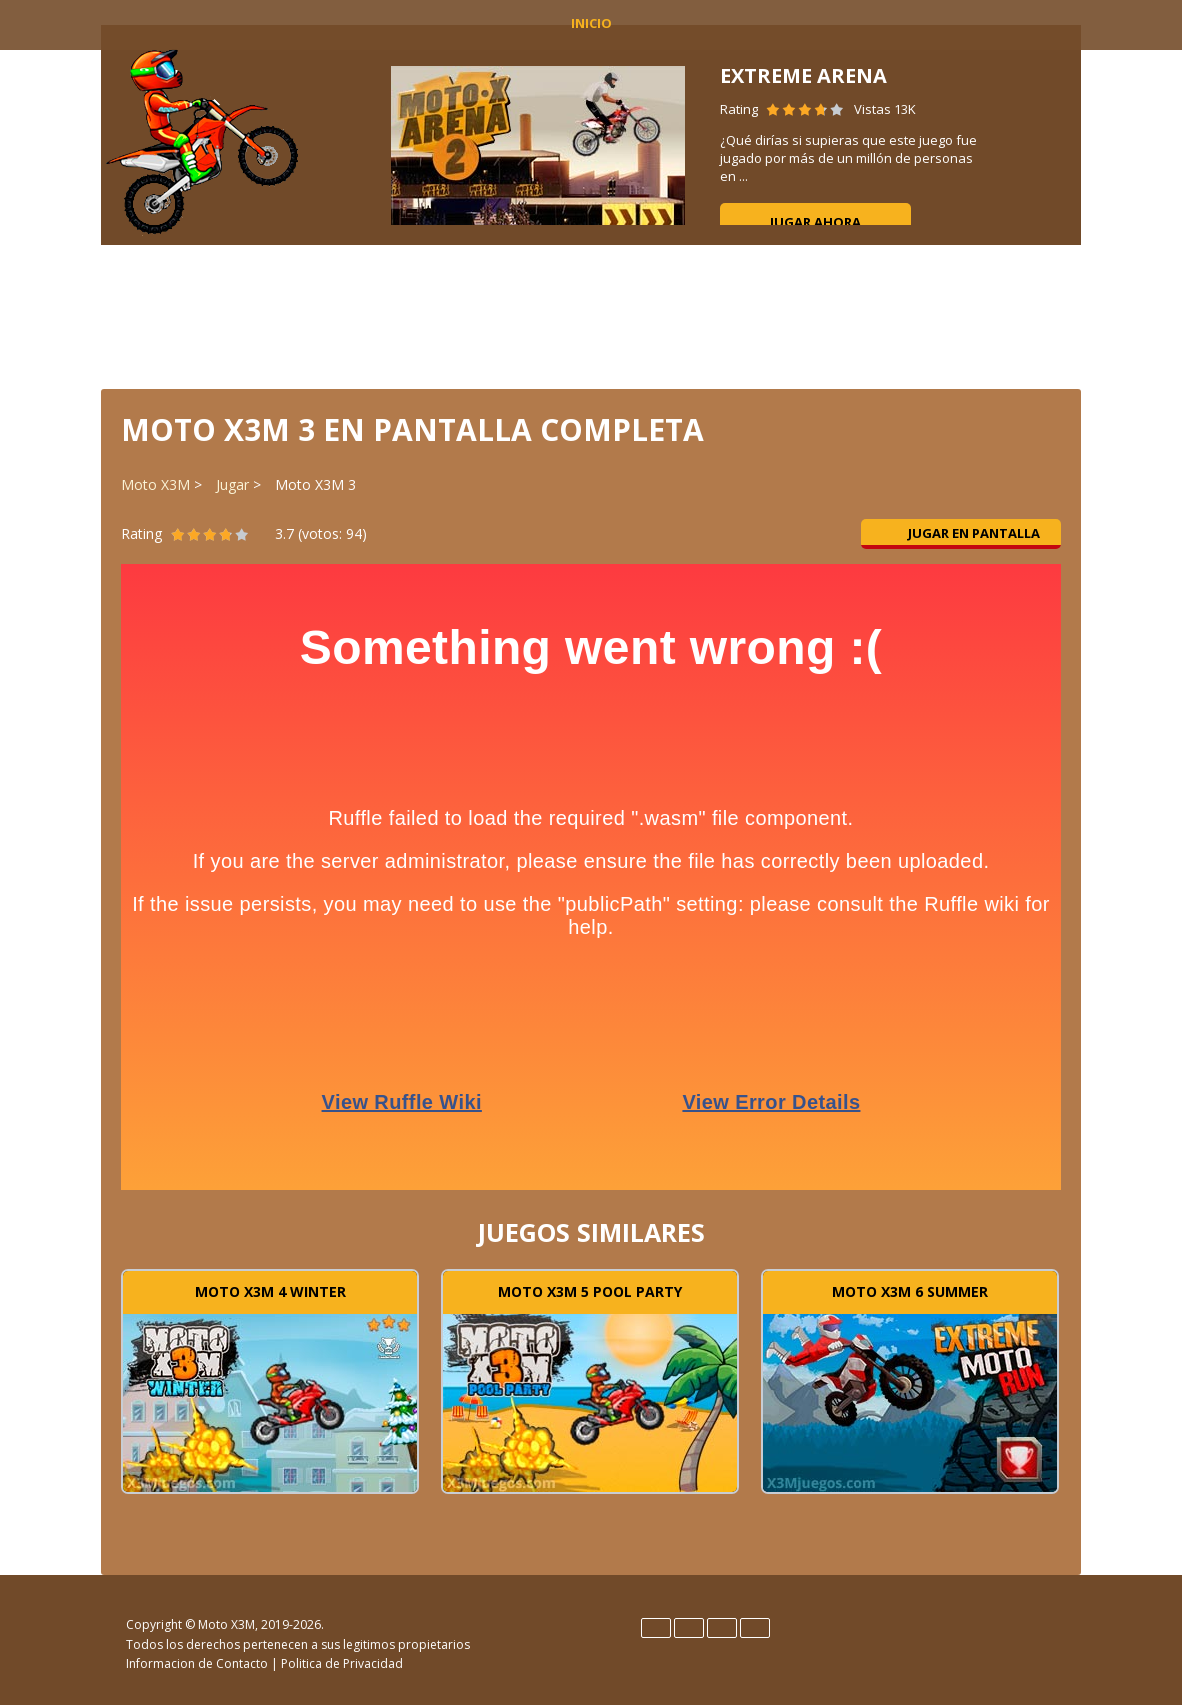  Describe the element at coordinates (961, 533) in the screenshot. I see `Jugar en pantalla` at that location.